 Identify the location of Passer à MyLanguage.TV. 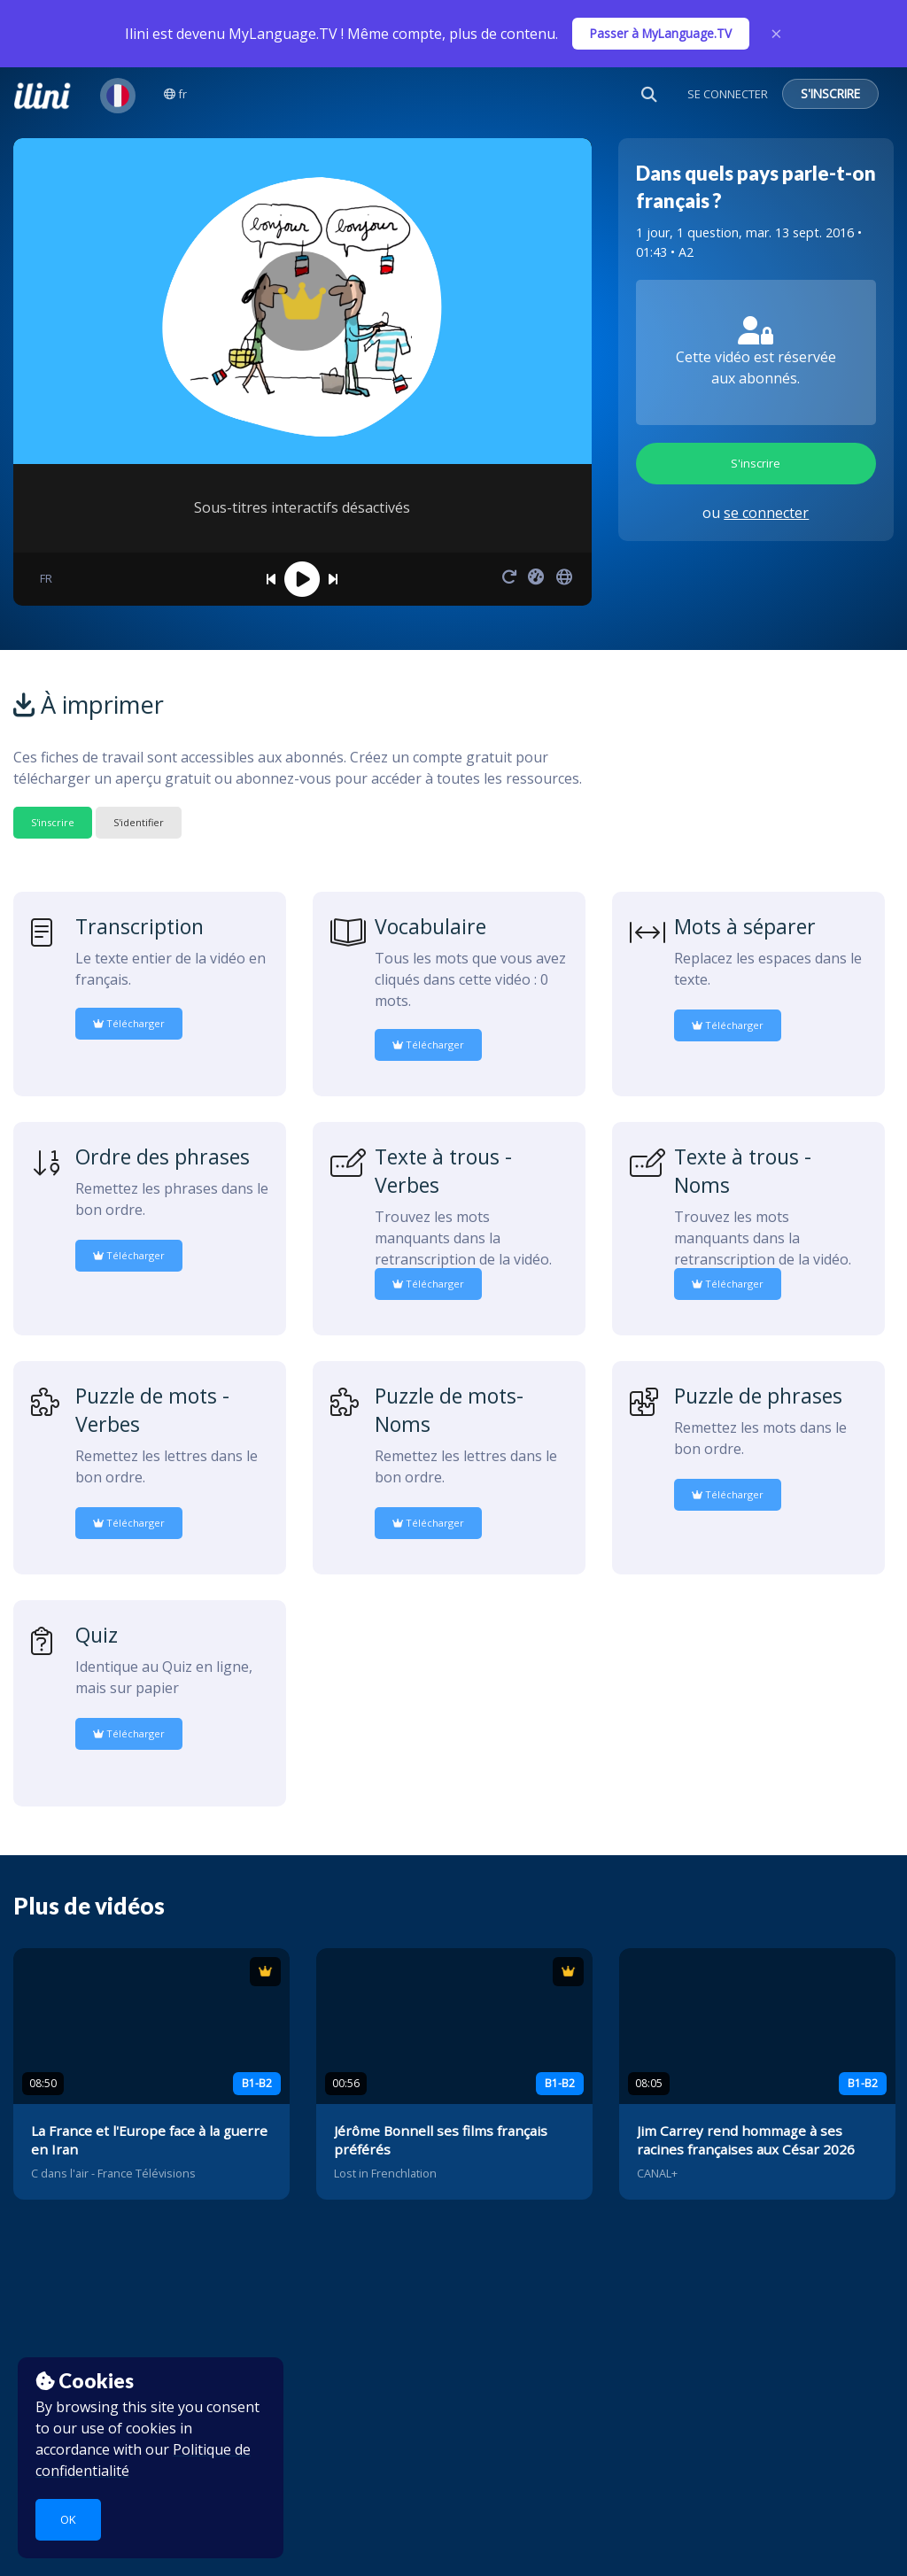
(661, 33).